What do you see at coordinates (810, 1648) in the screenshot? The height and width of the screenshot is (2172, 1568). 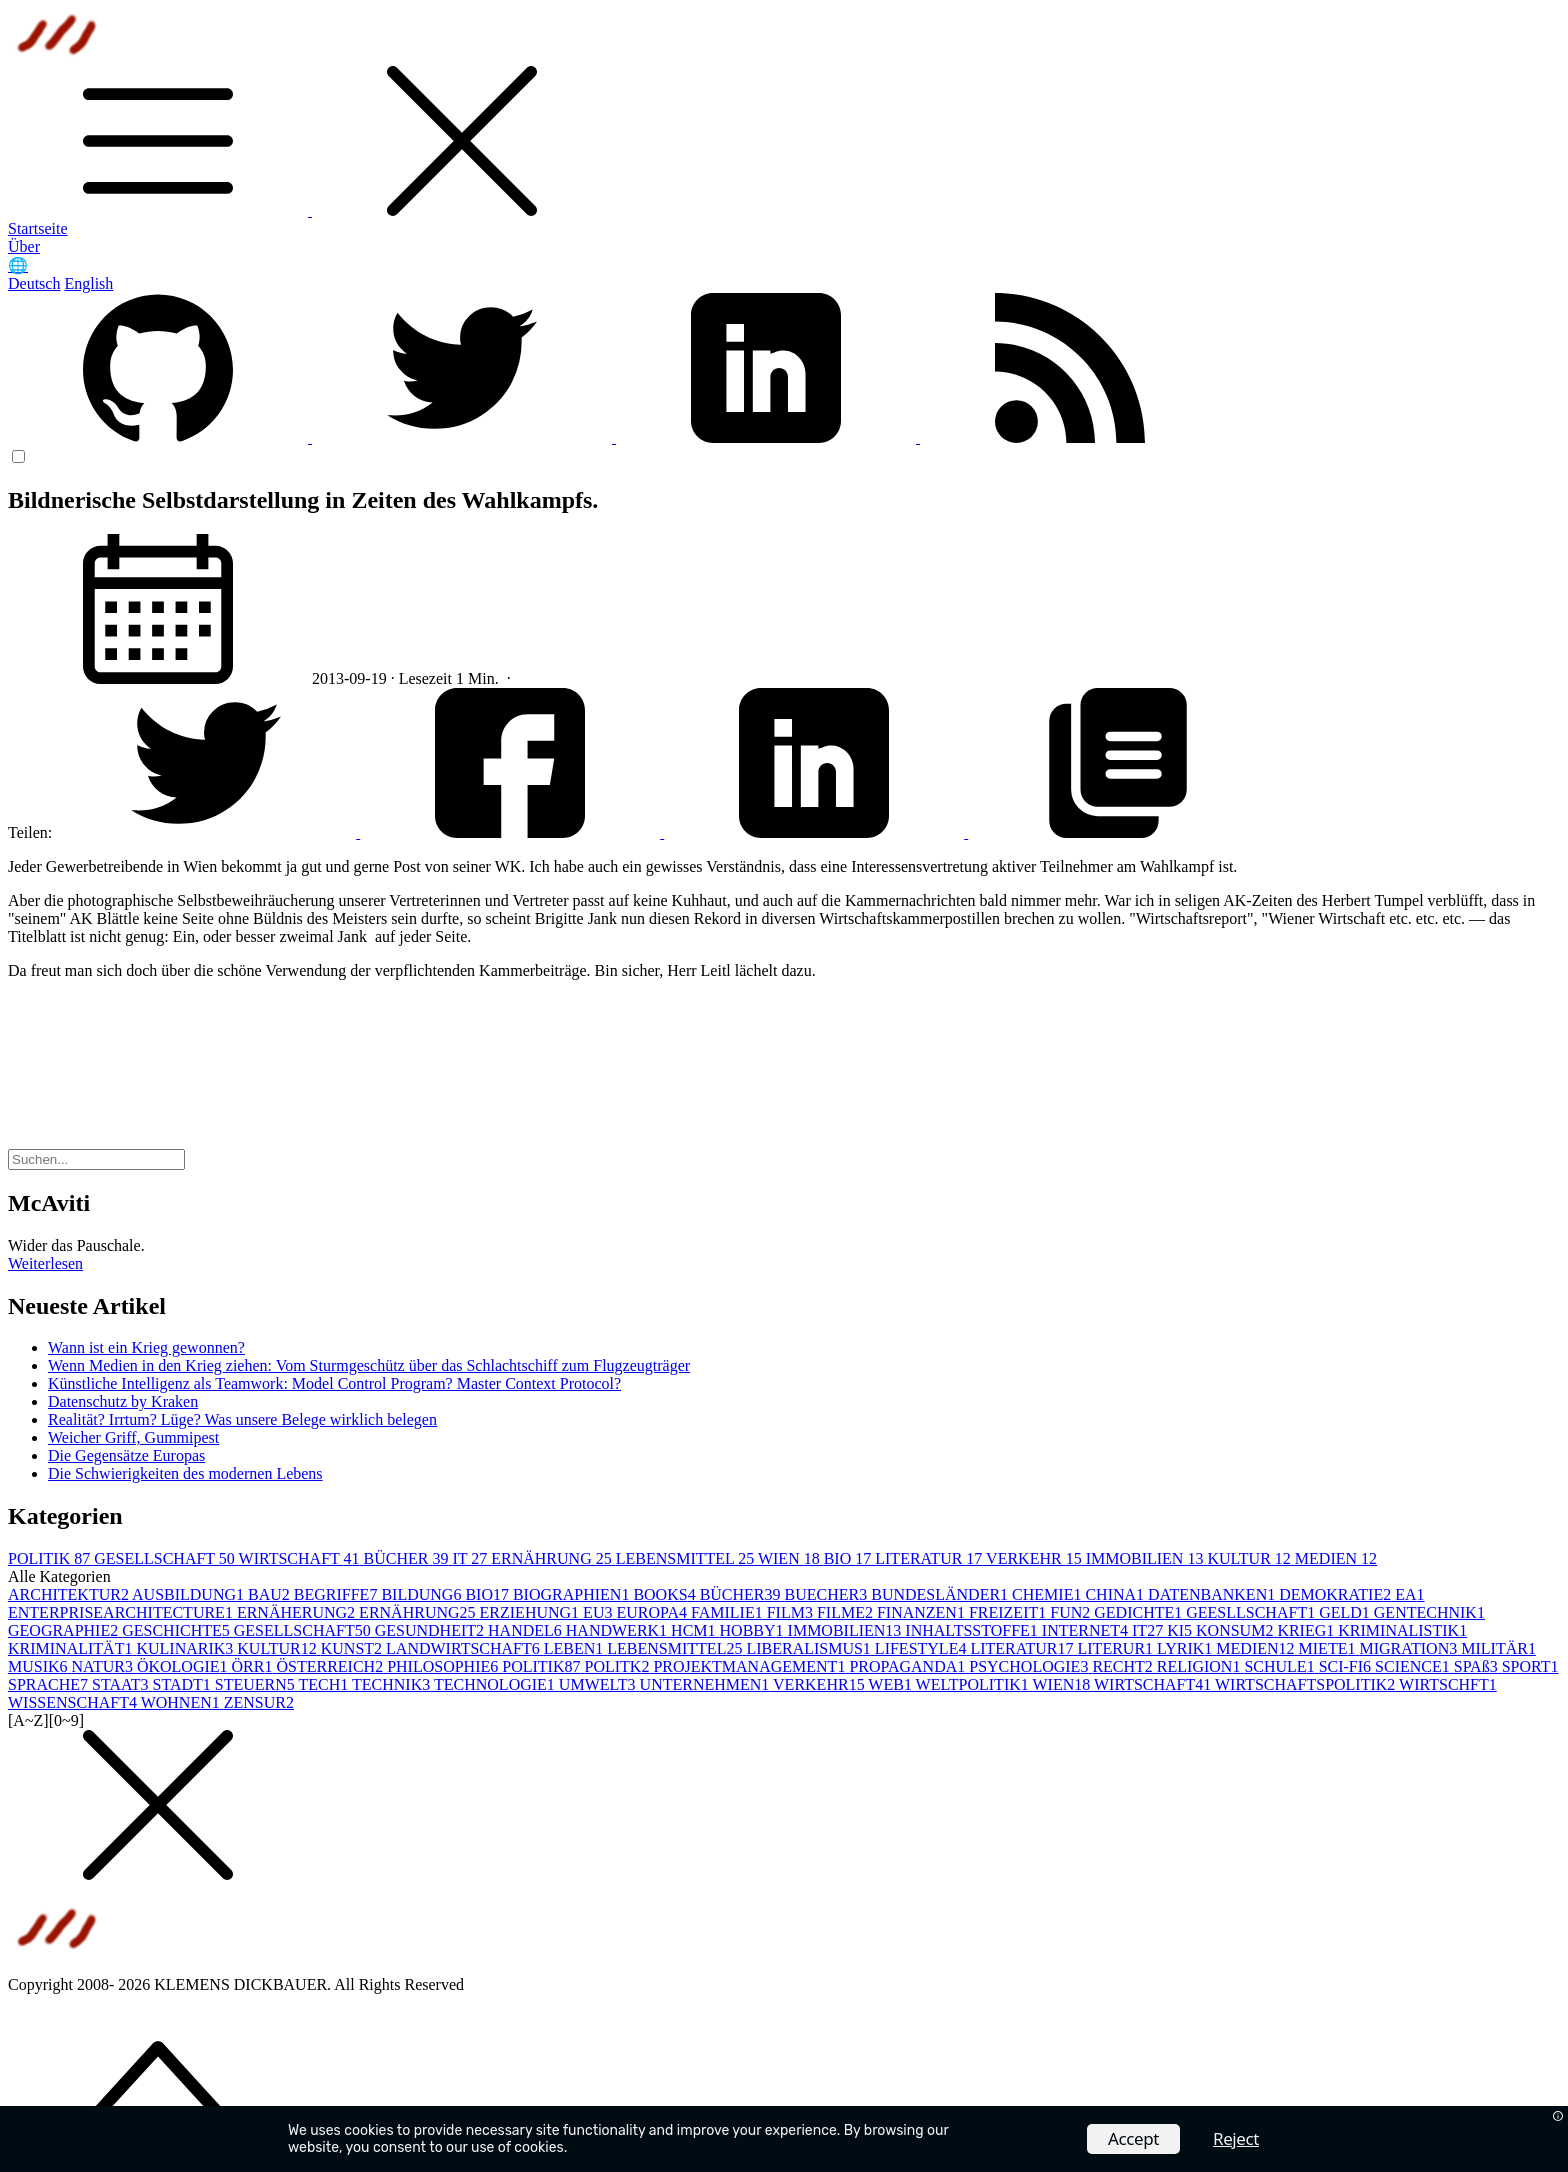 I see `LIBERALISMUS` at bounding box center [810, 1648].